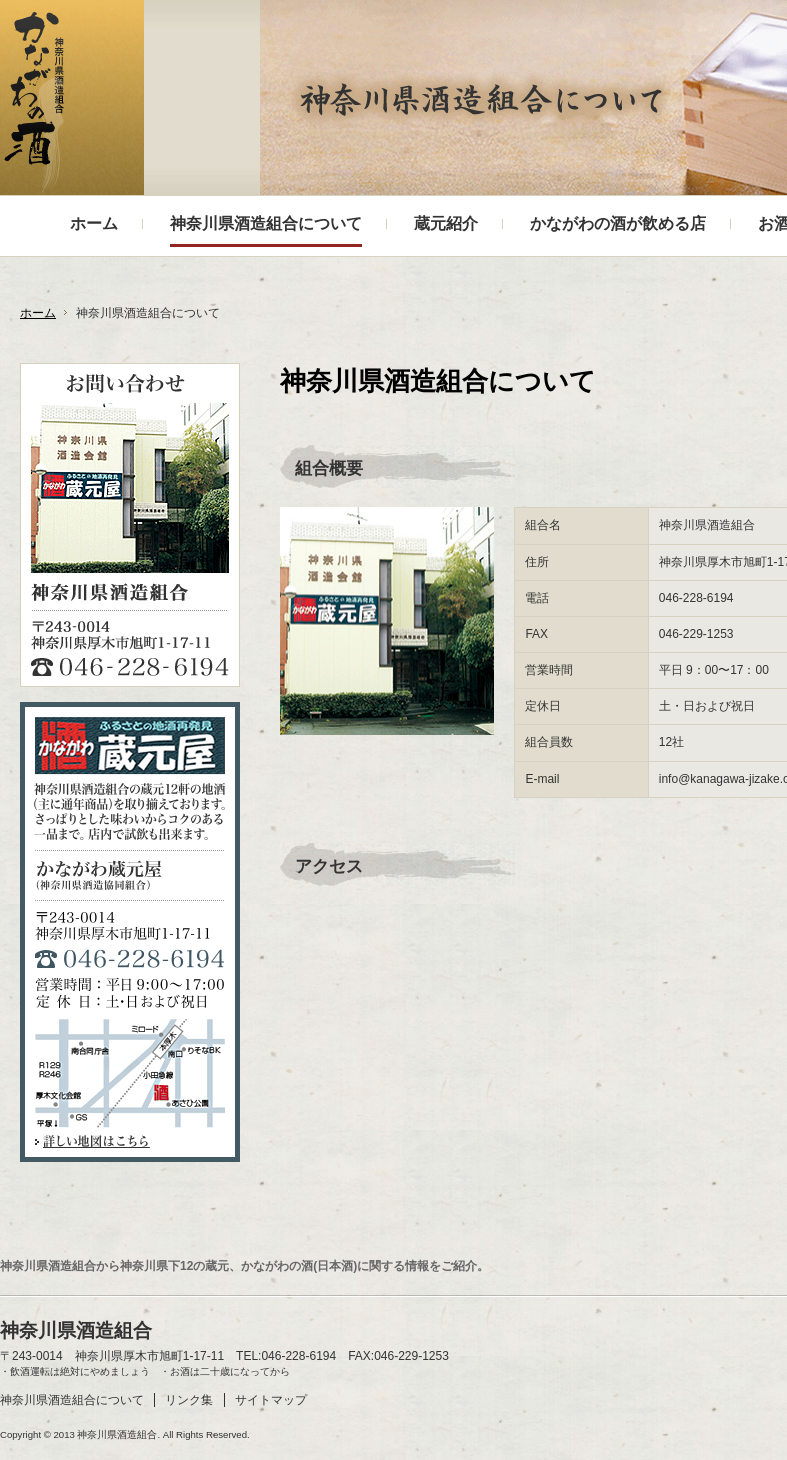  Describe the element at coordinates (38, 313) in the screenshot. I see `ホーム` at that location.